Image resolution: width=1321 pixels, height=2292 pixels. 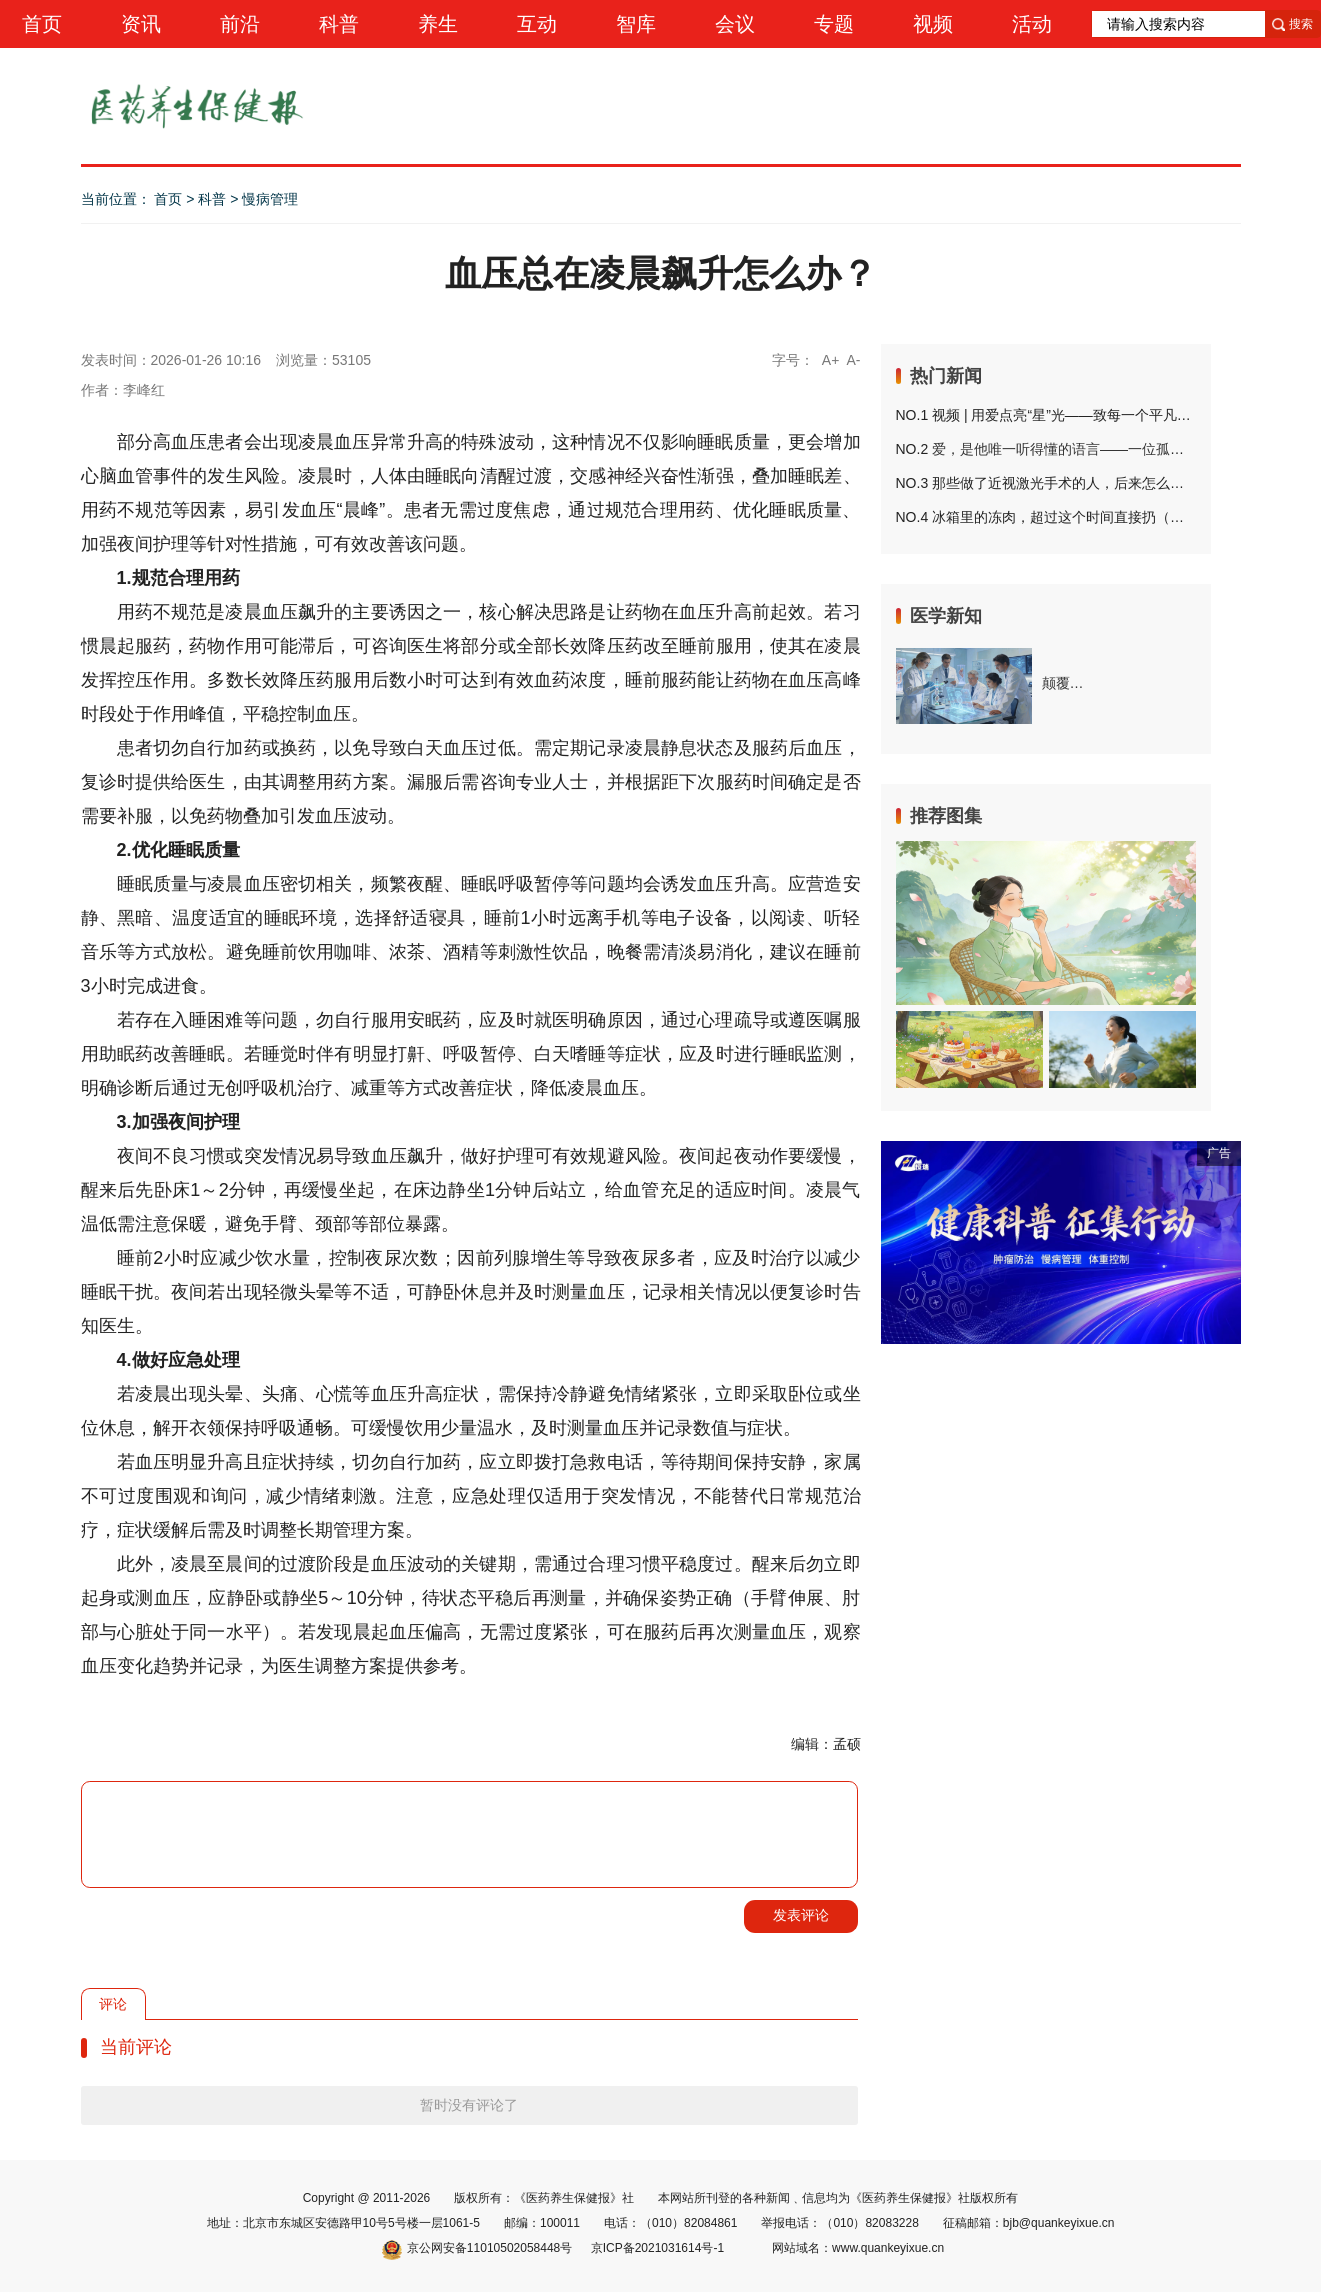 I want to click on 京ICP备2021031614号-1, so click(x=657, y=2248).